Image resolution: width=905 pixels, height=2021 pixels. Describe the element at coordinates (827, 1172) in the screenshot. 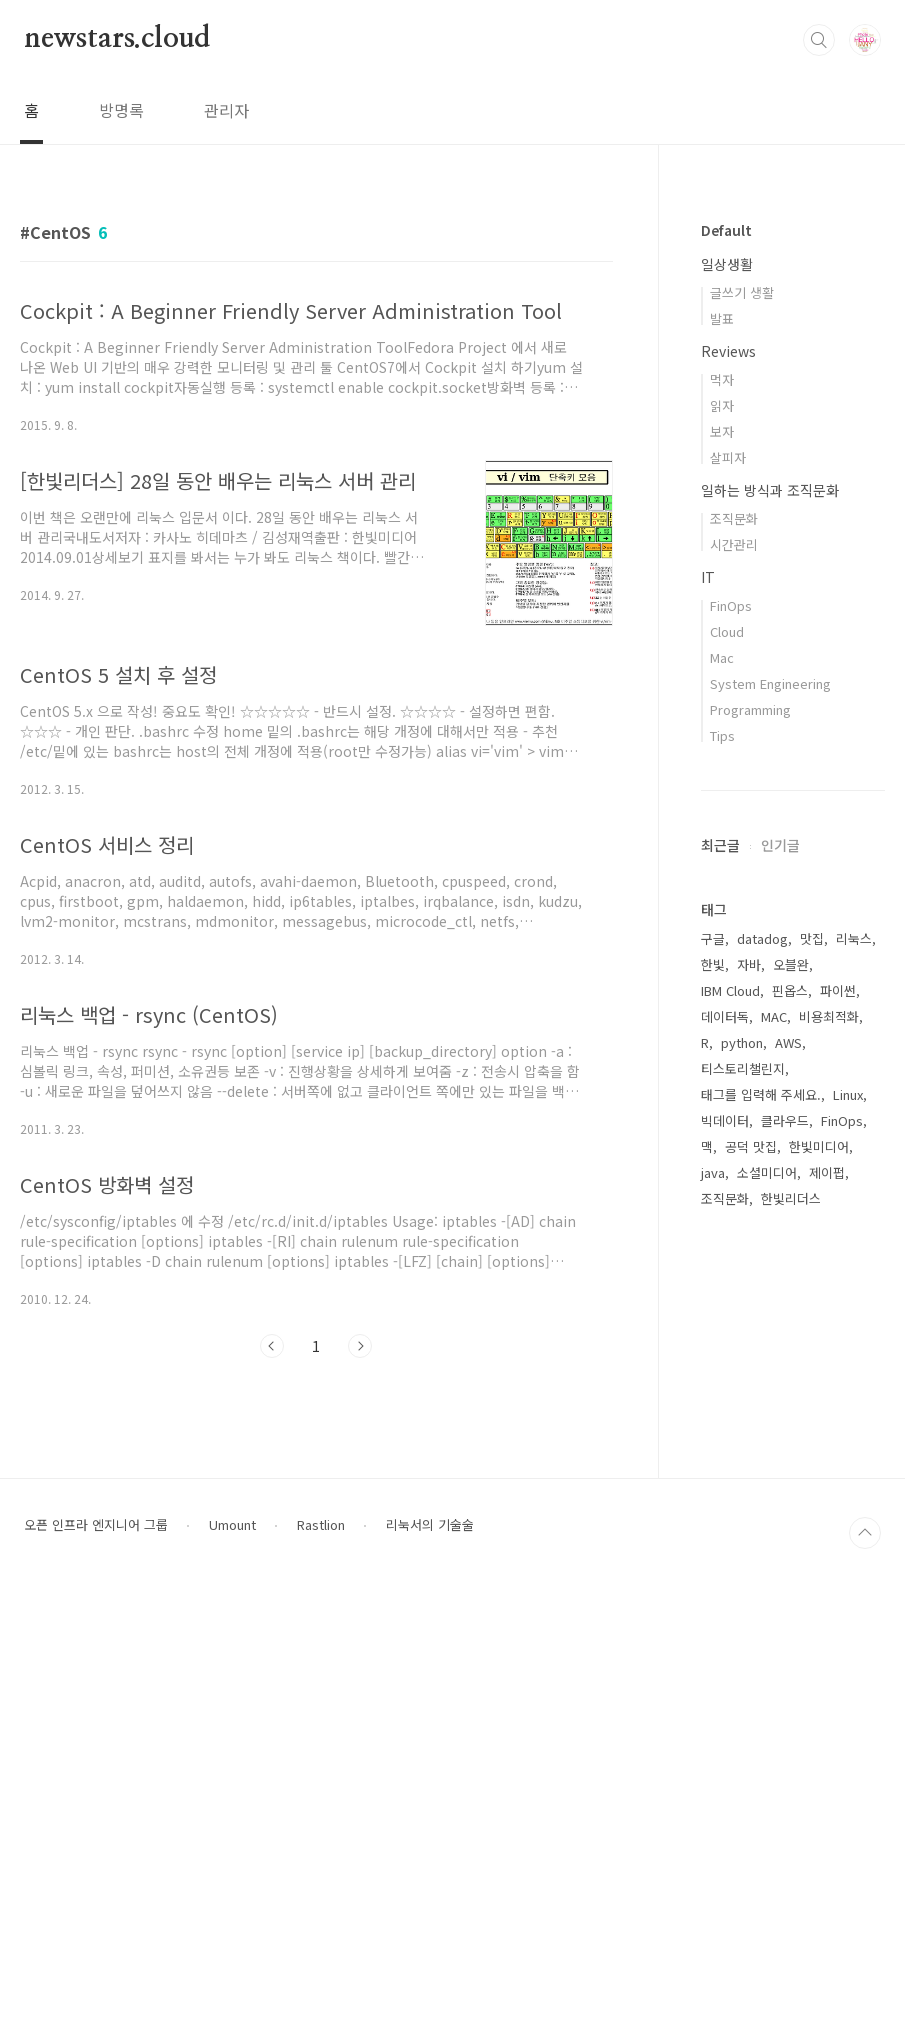

I see `제이펍` at that location.